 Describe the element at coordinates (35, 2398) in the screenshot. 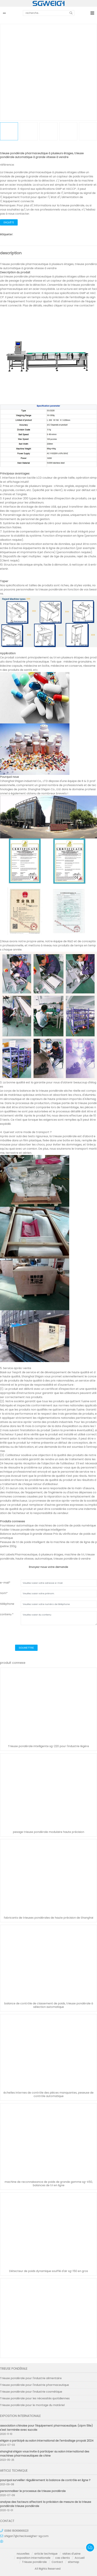

I see `Trieuse pondérale pour les nécessités quotidiennes` at that location.